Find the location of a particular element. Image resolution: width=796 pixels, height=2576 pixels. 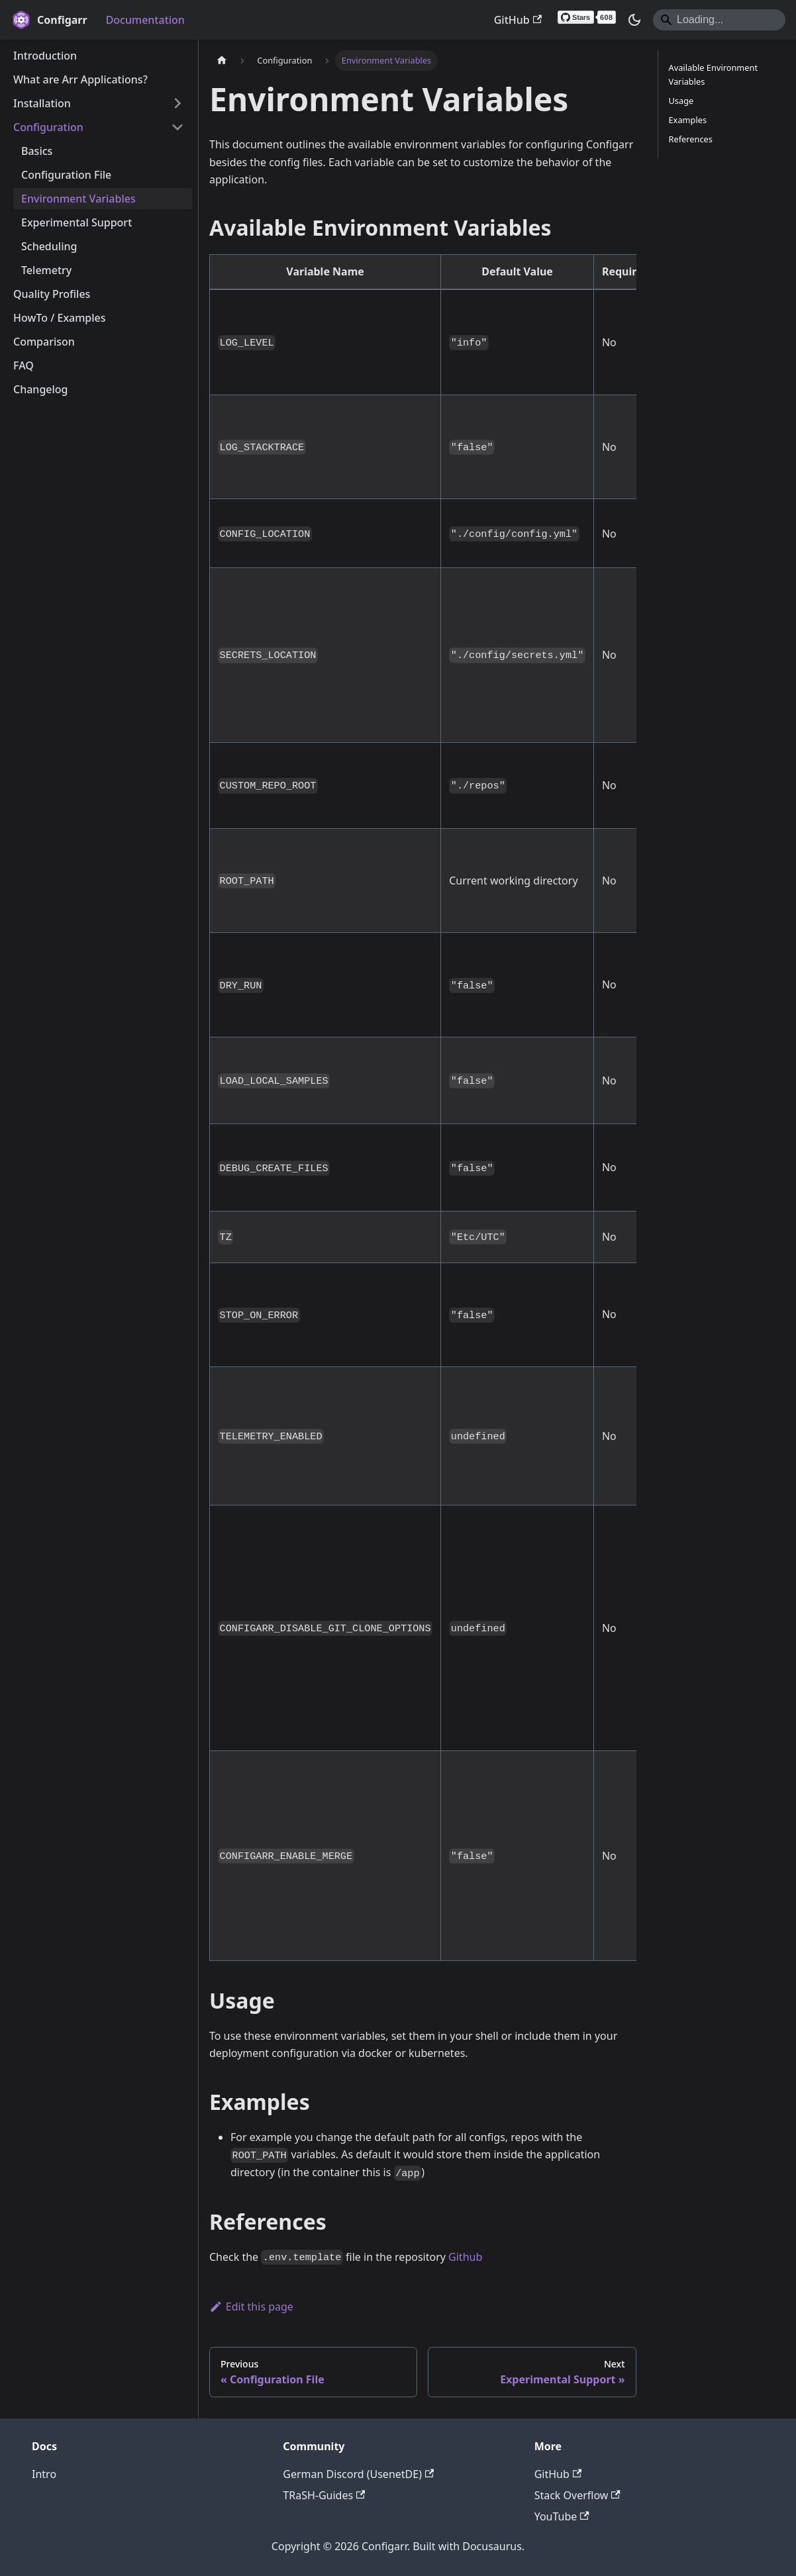

Usage is located at coordinates (681, 101).